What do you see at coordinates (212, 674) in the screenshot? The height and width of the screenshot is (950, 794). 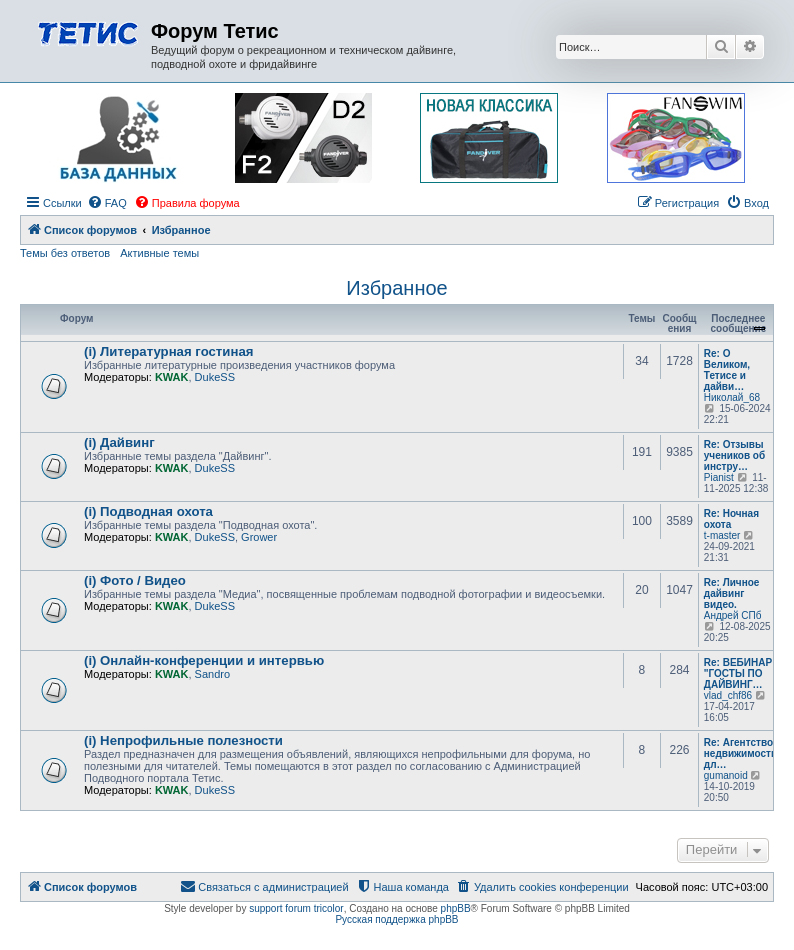 I see `Sandro` at bounding box center [212, 674].